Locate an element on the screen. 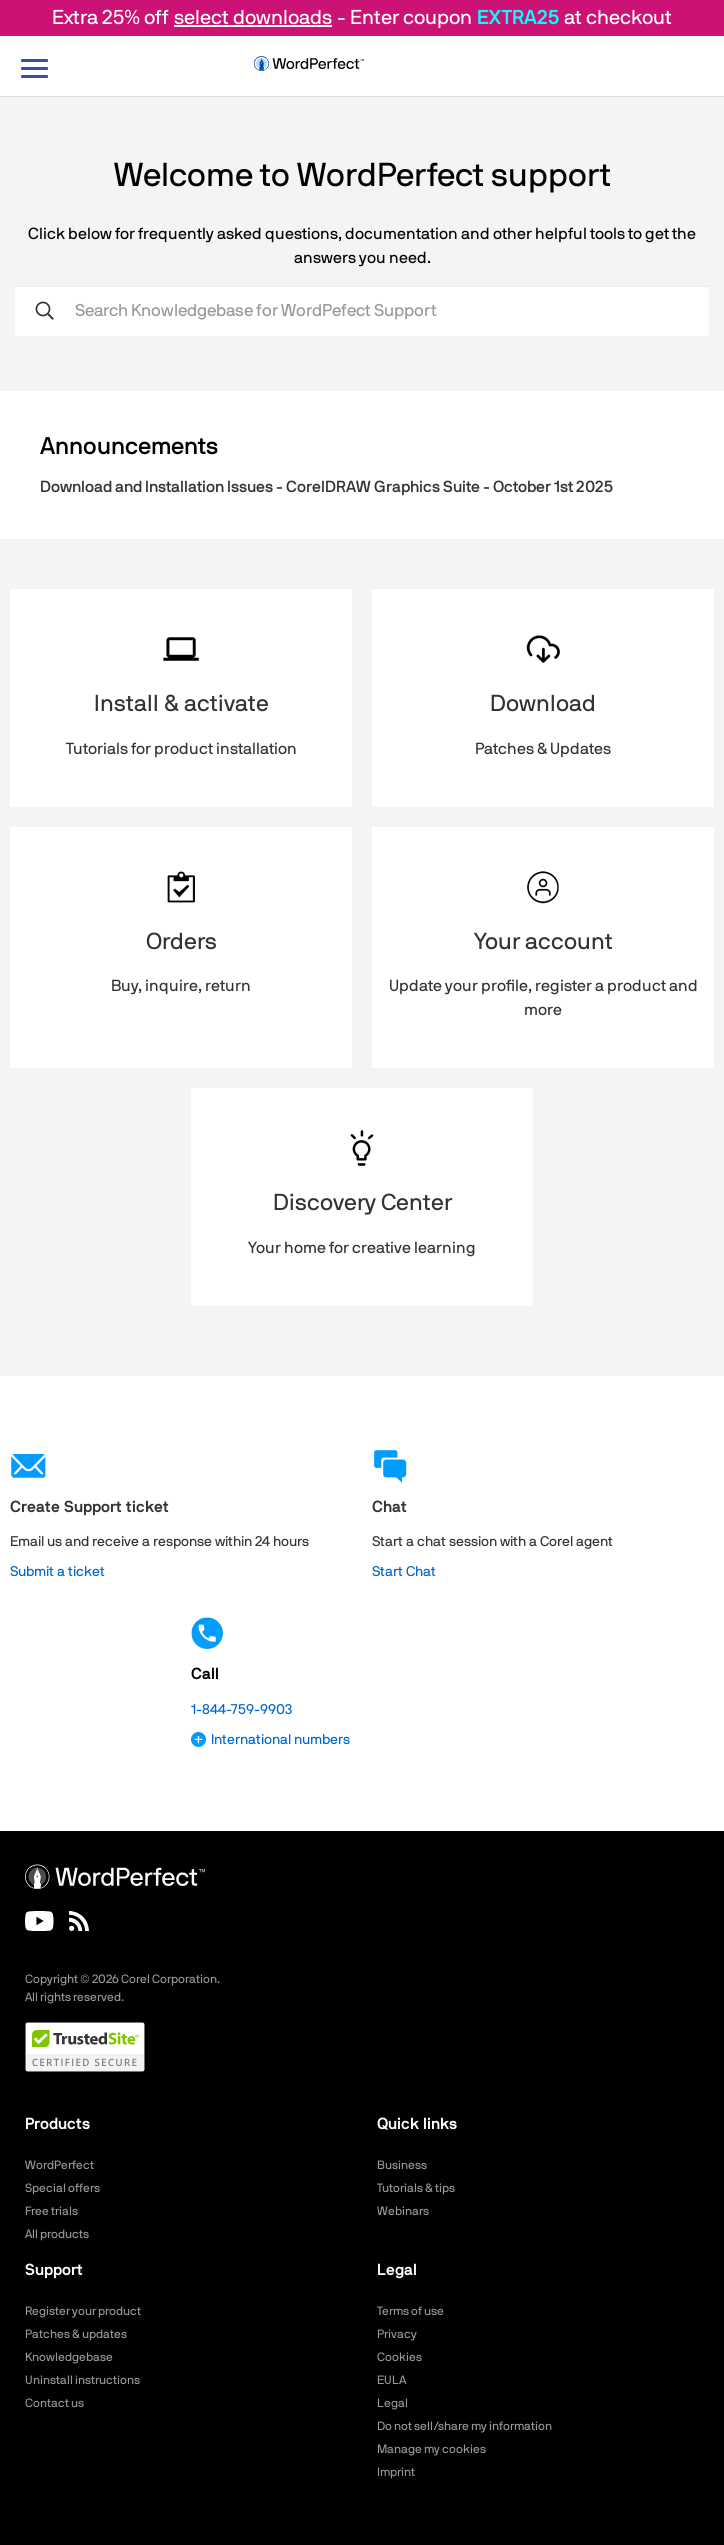 This screenshot has height=2545, width=724. All products is located at coordinates (57, 2234).